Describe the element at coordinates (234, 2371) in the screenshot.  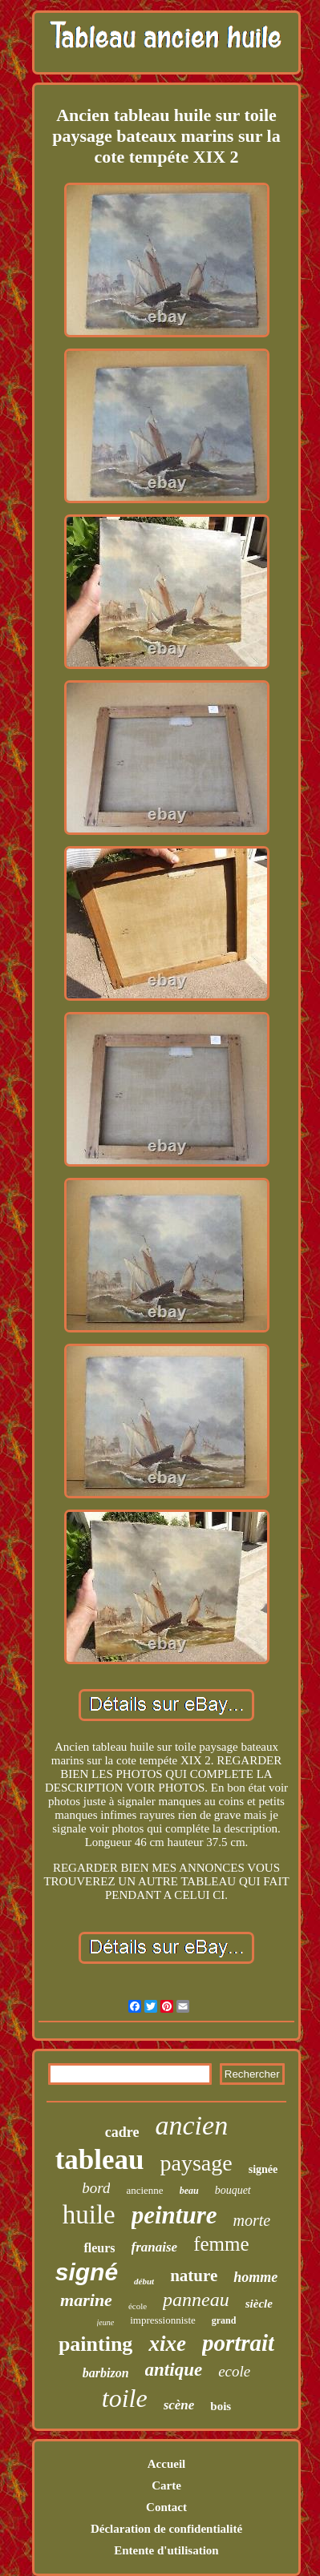
I see `ecole` at that location.